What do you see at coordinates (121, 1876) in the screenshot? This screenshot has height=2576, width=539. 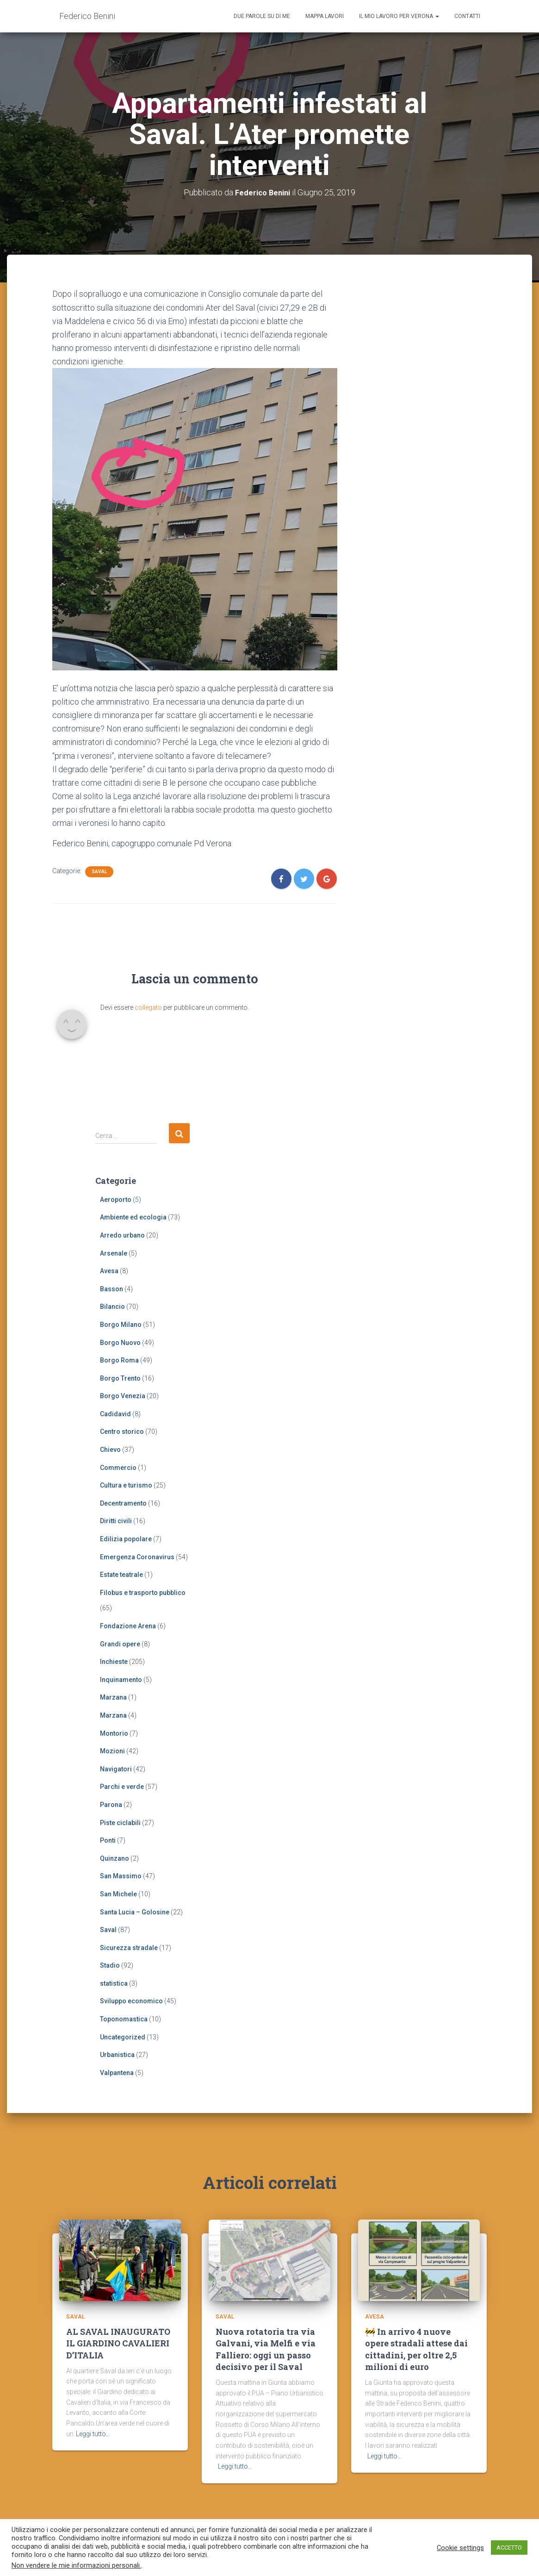 I see `San Massimo` at bounding box center [121, 1876].